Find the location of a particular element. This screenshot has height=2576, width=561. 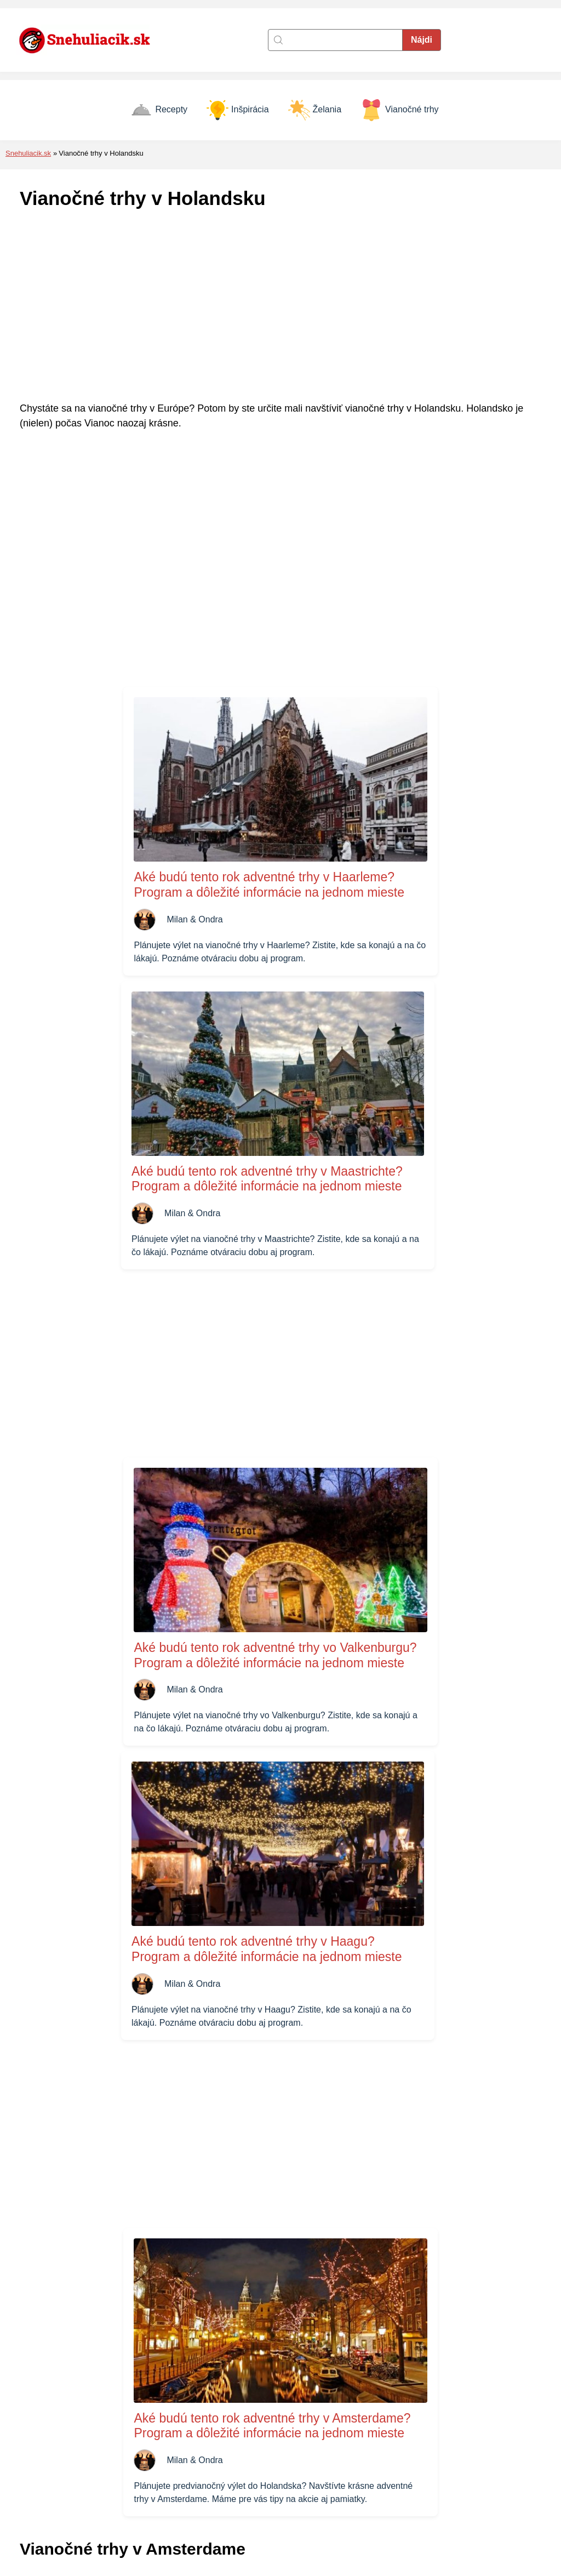

Zásady cookies is located at coordinates (227, 2461).